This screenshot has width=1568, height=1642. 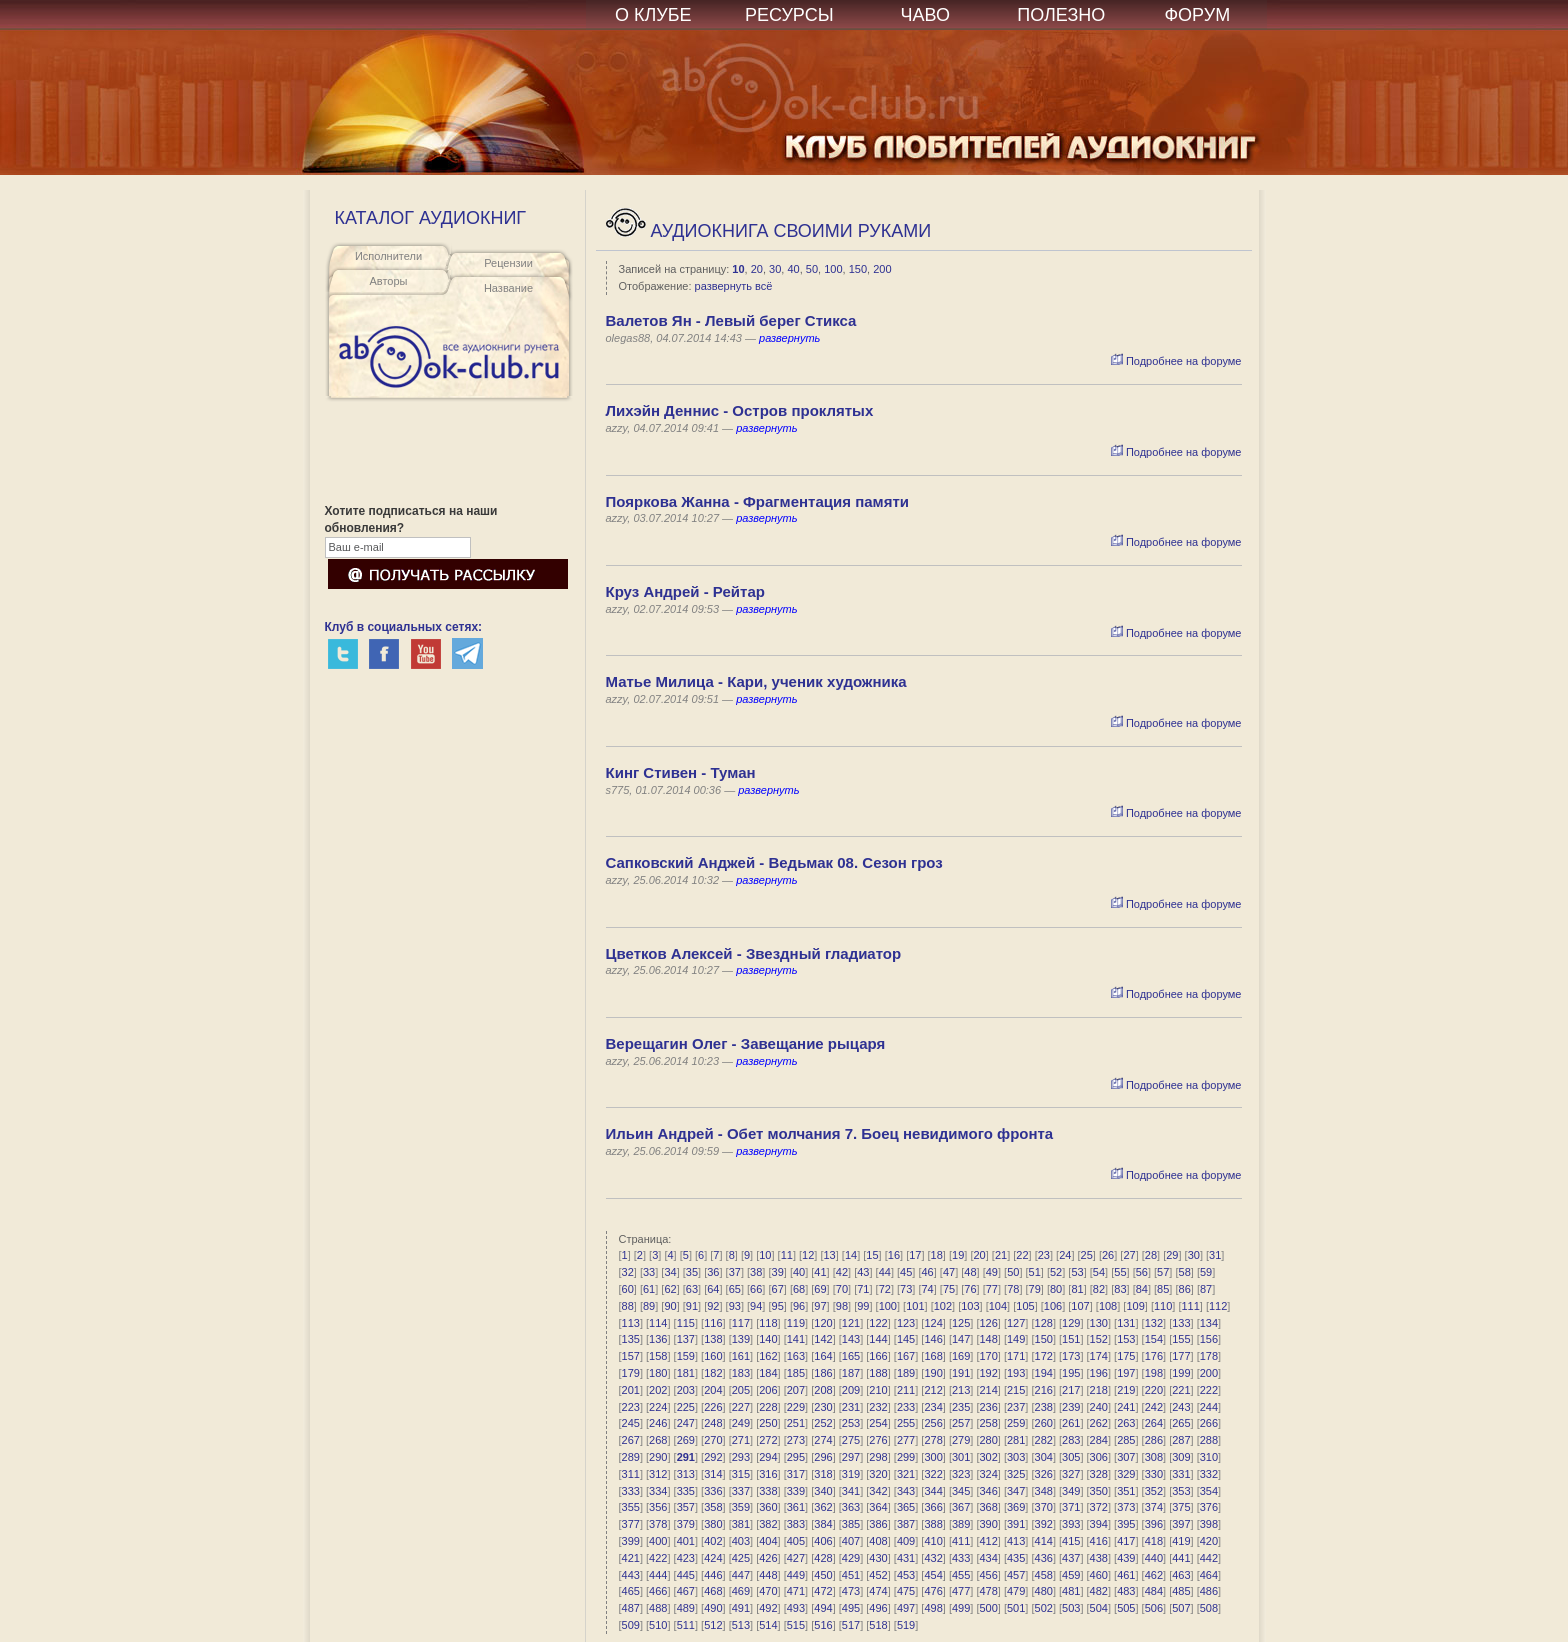 What do you see at coordinates (768, 1373) in the screenshot?
I see `184` at bounding box center [768, 1373].